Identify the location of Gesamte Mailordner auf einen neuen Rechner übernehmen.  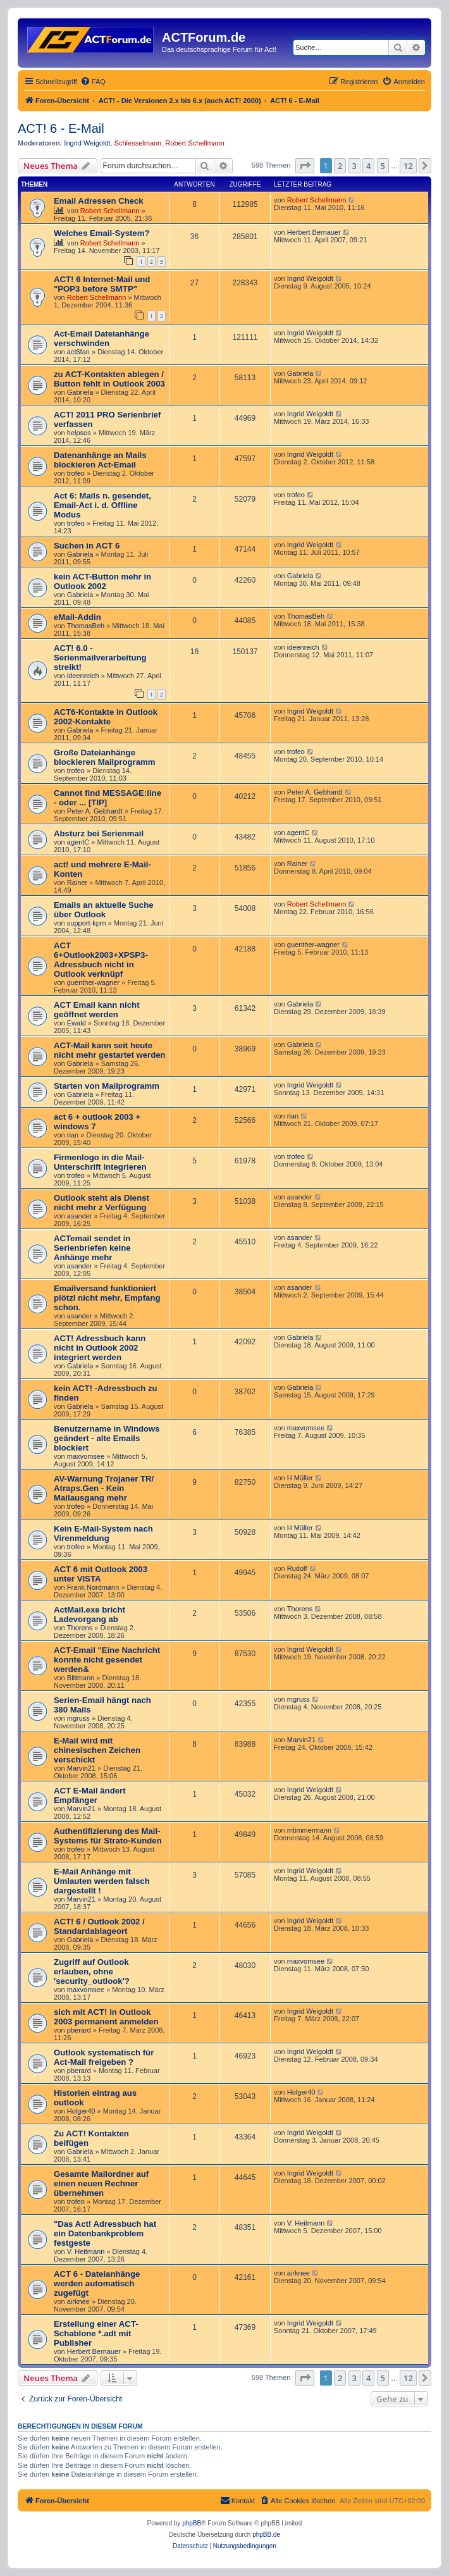
(101, 2183).